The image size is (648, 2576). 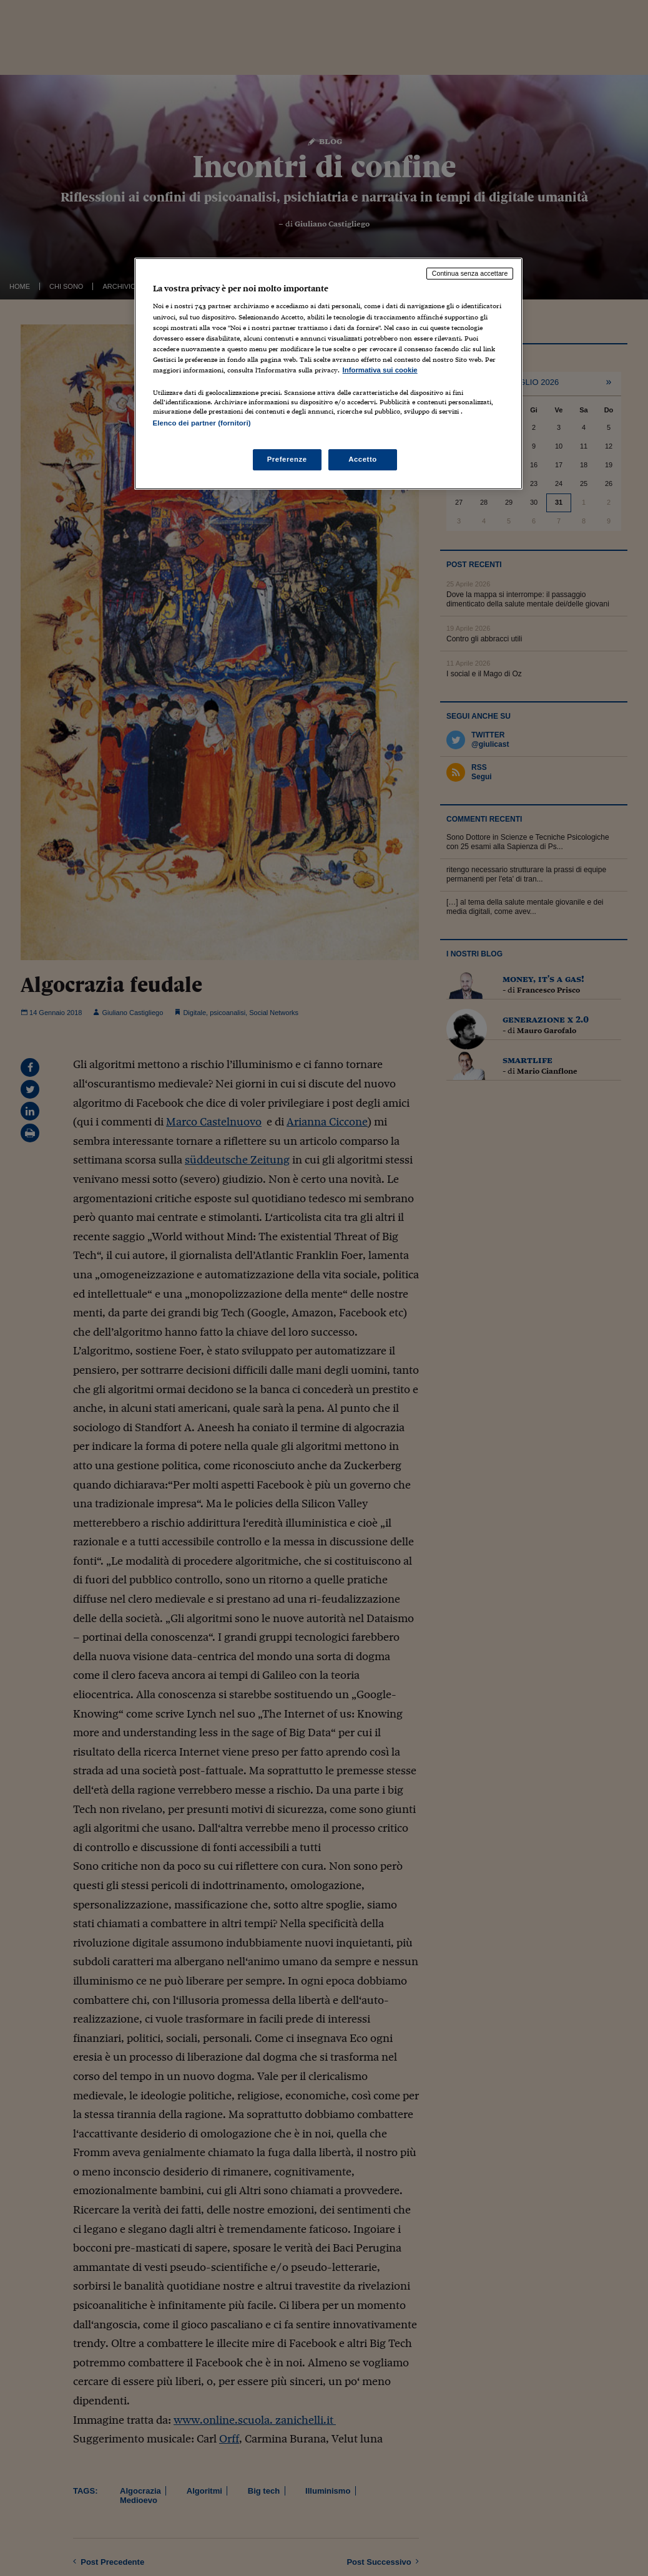 I want to click on Elenco dei partner (fornitori), so click(x=202, y=423).